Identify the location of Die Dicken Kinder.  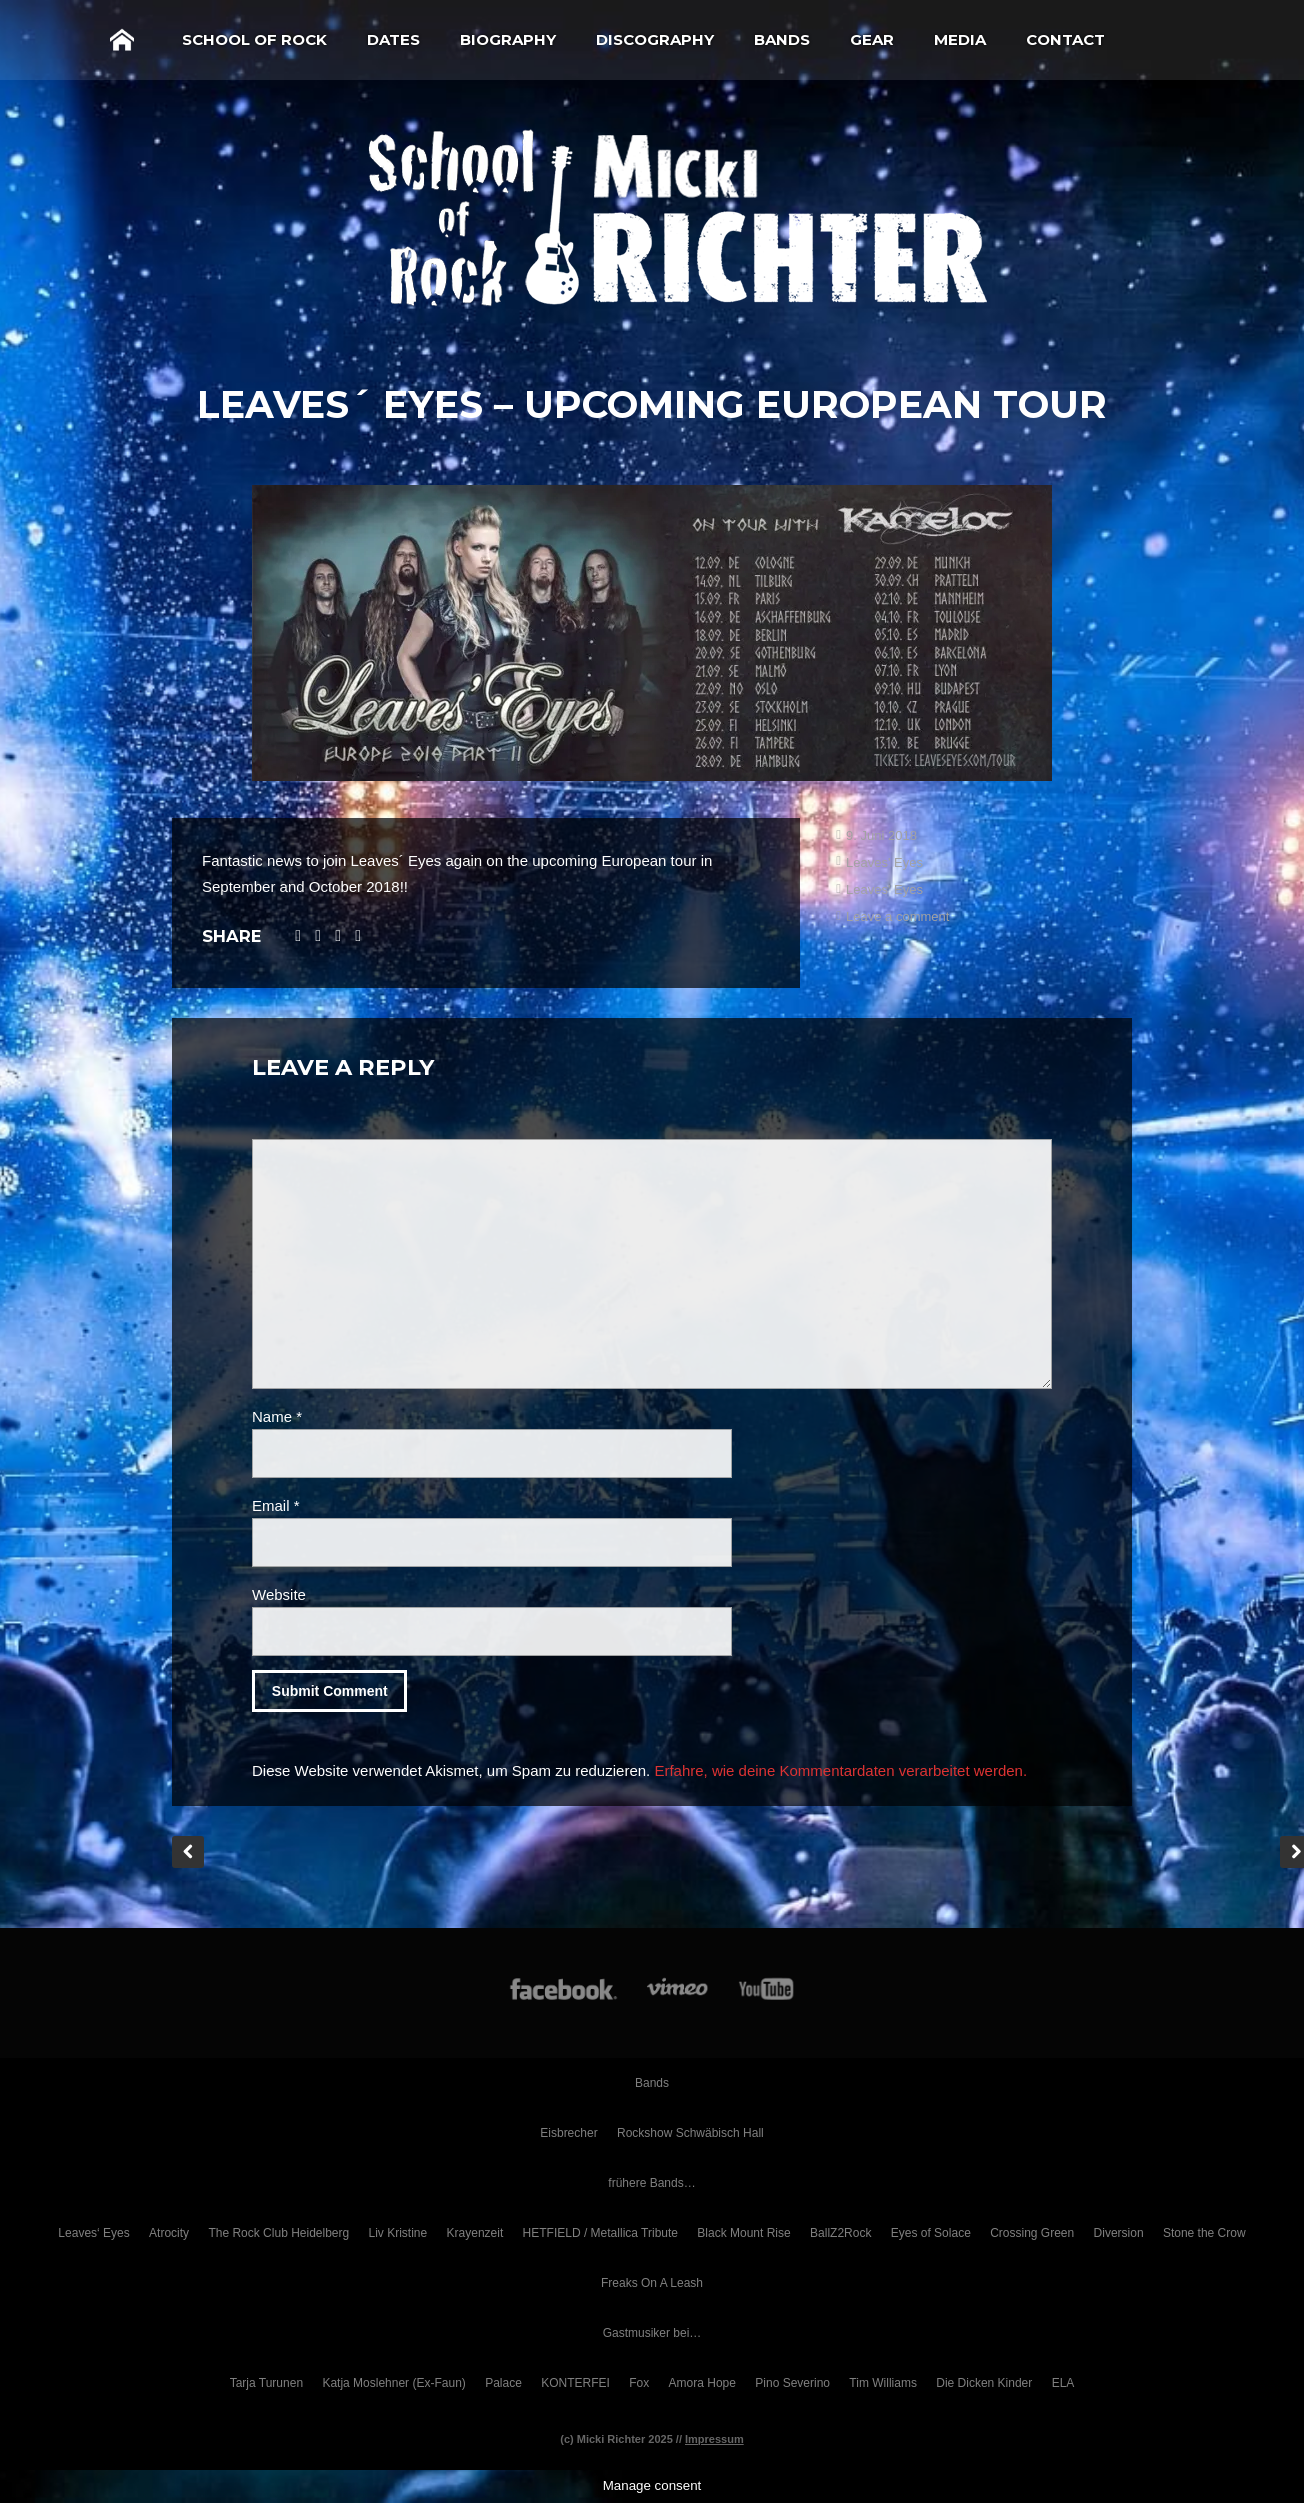
(984, 2383).